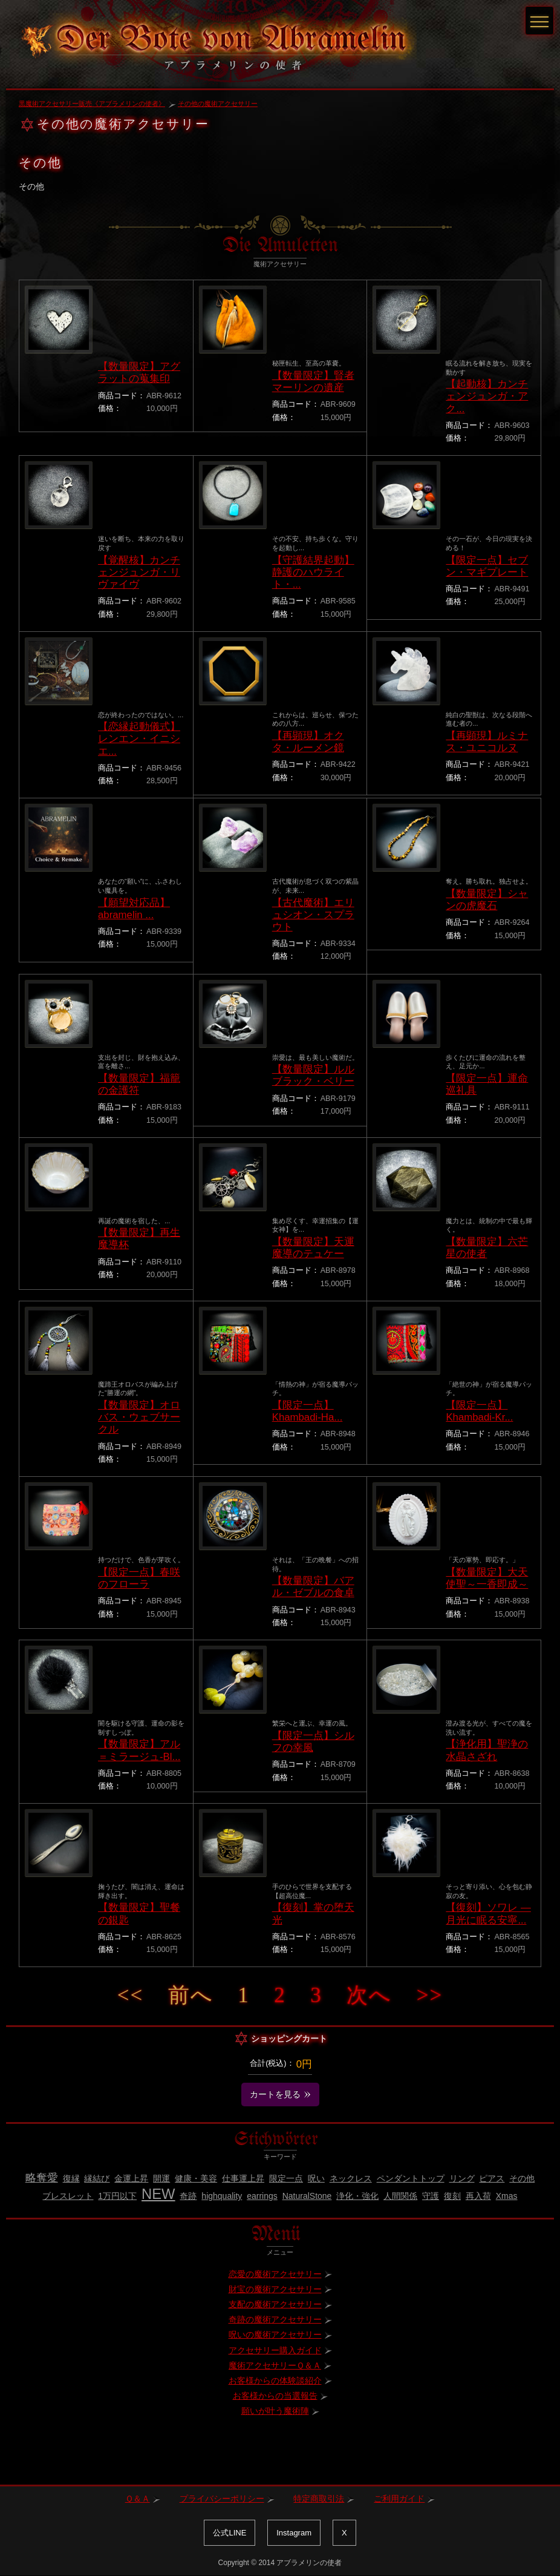 The height and width of the screenshot is (2576, 560). What do you see at coordinates (139, 1750) in the screenshot?
I see `【数量限定】アル＝ミラージュ-Bl...` at bounding box center [139, 1750].